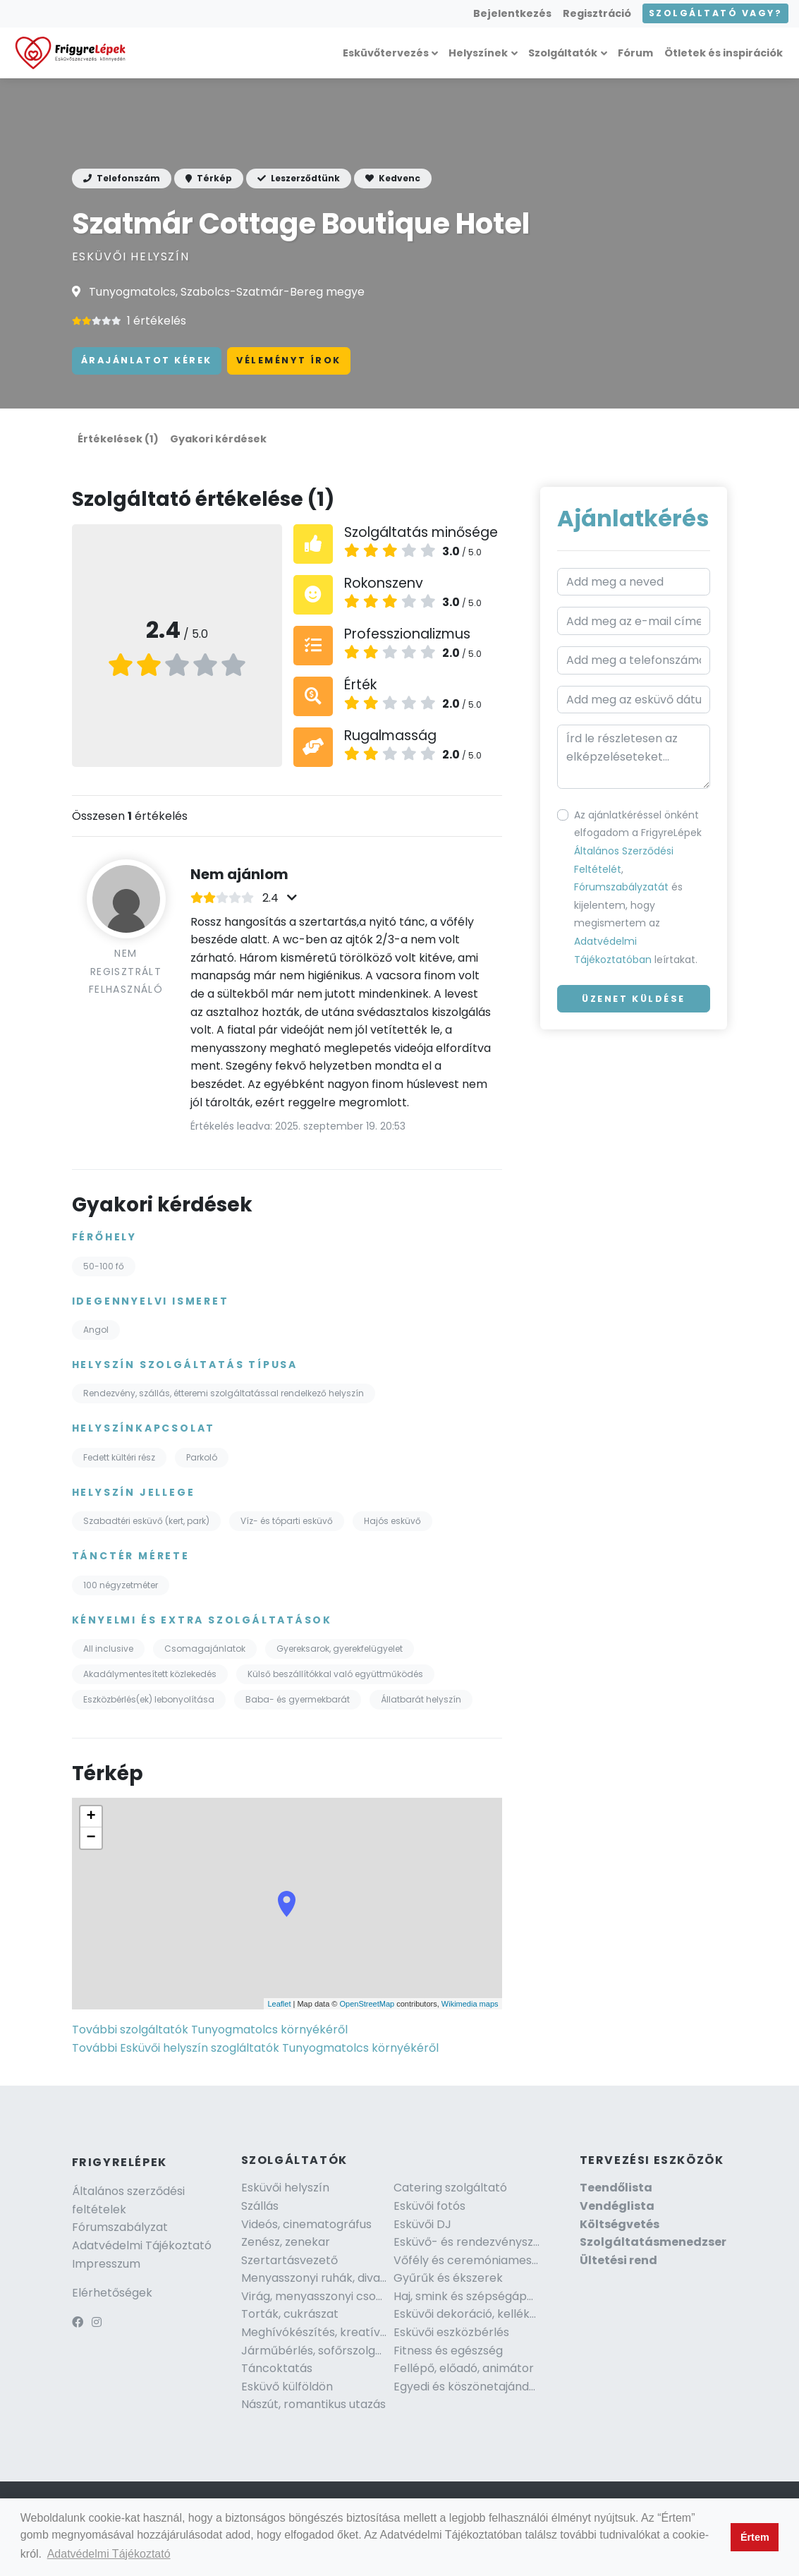  What do you see at coordinates (633, 999) in the screenshot?
I see `Üzenet küldése` at bounding box center [633, 999].